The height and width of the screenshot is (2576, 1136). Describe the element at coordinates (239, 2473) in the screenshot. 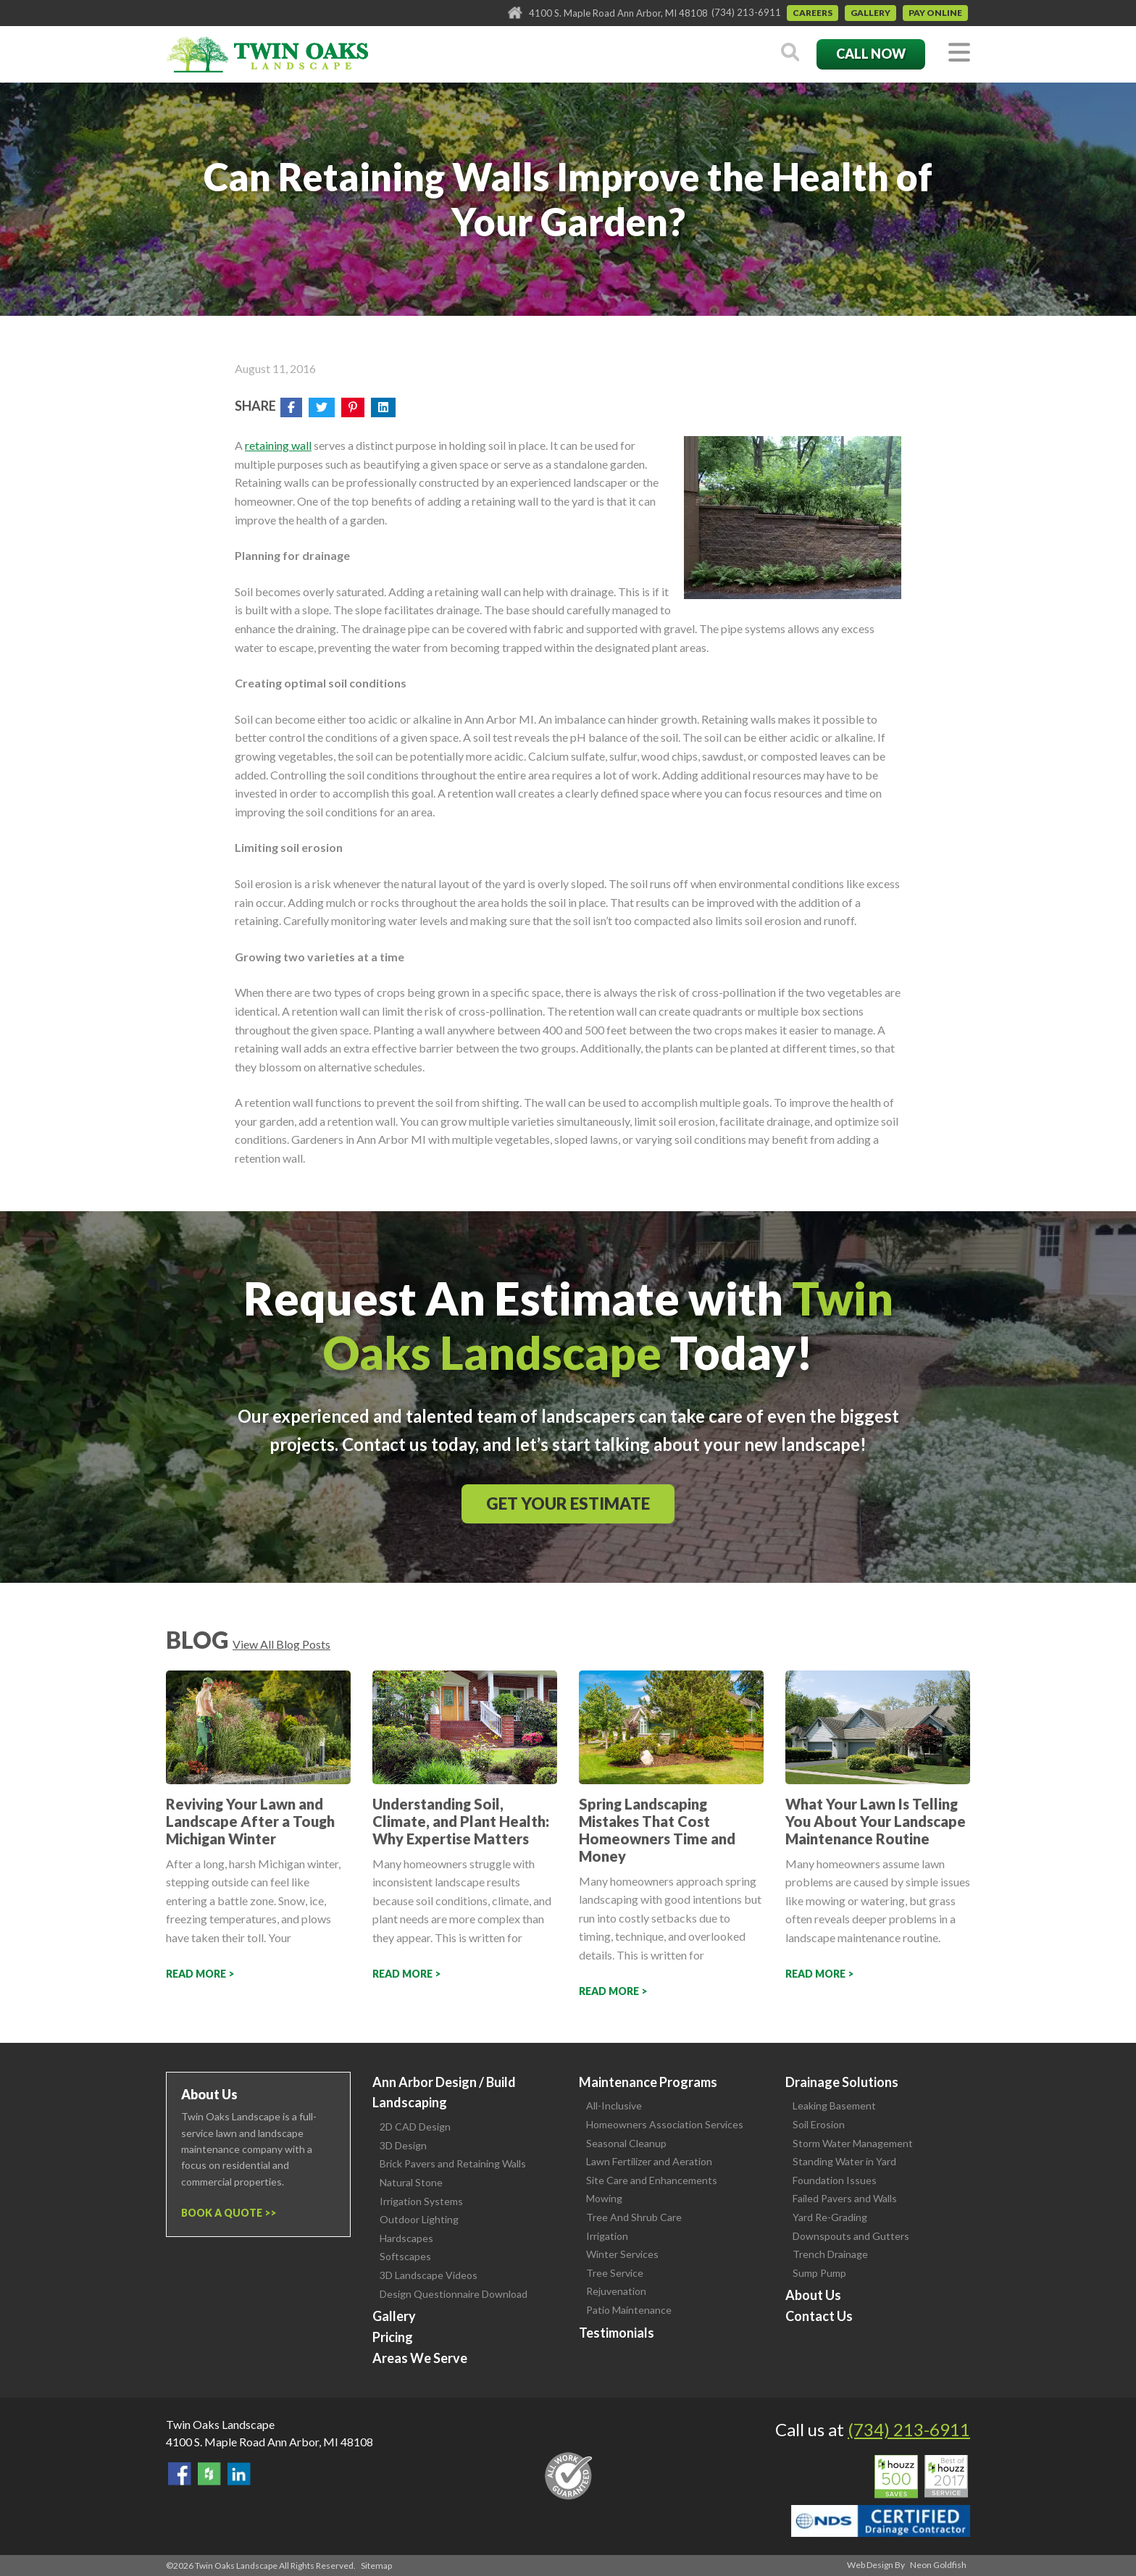

I see `View our LinkedIn Page.` at that location.